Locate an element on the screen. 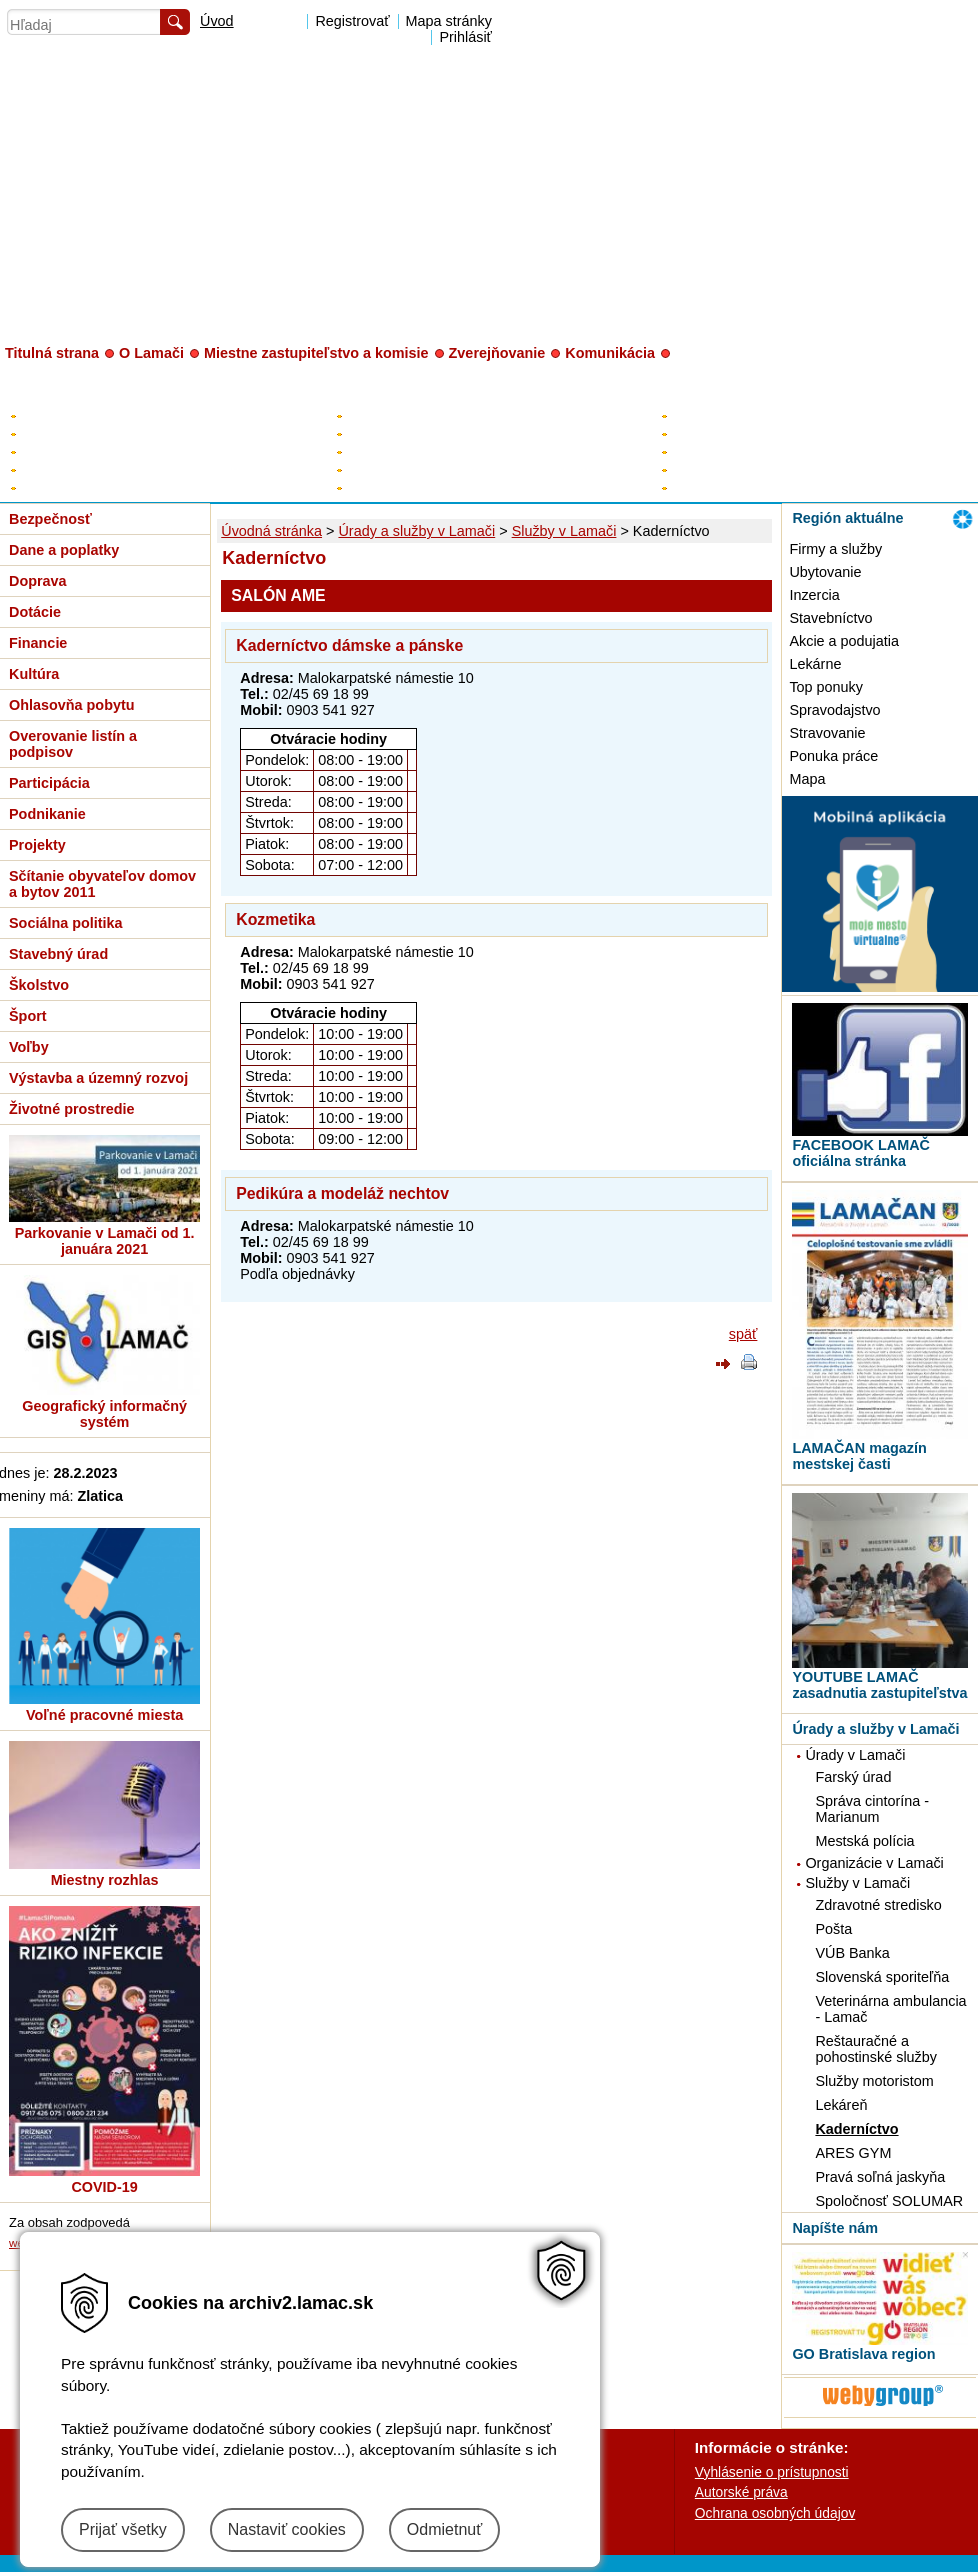  Participácia is located at coordinates (49, 783).